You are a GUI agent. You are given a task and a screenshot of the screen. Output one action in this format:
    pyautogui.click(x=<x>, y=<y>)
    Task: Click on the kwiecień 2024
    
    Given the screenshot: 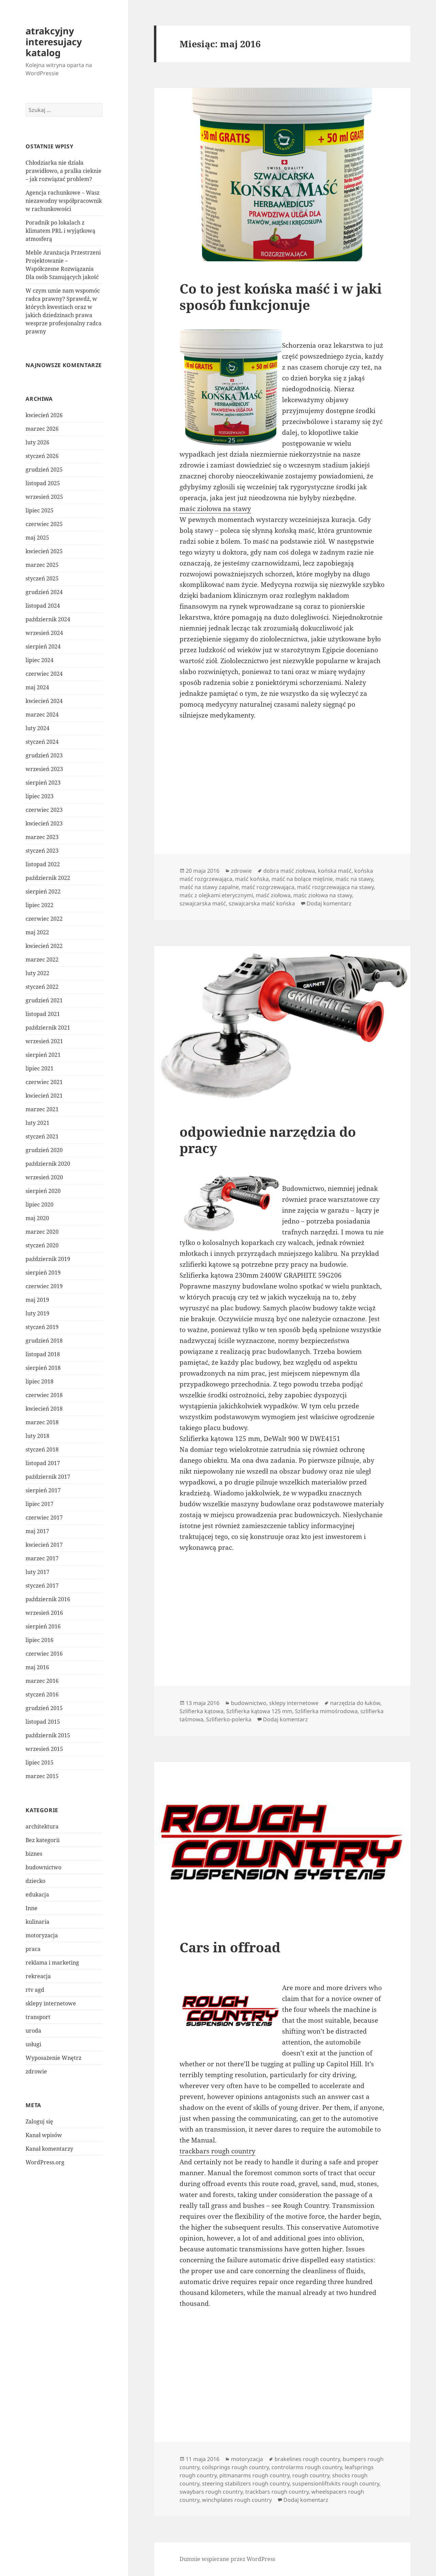 What is the action you would take?
    pyautogui.click(x=44, y=701)
    